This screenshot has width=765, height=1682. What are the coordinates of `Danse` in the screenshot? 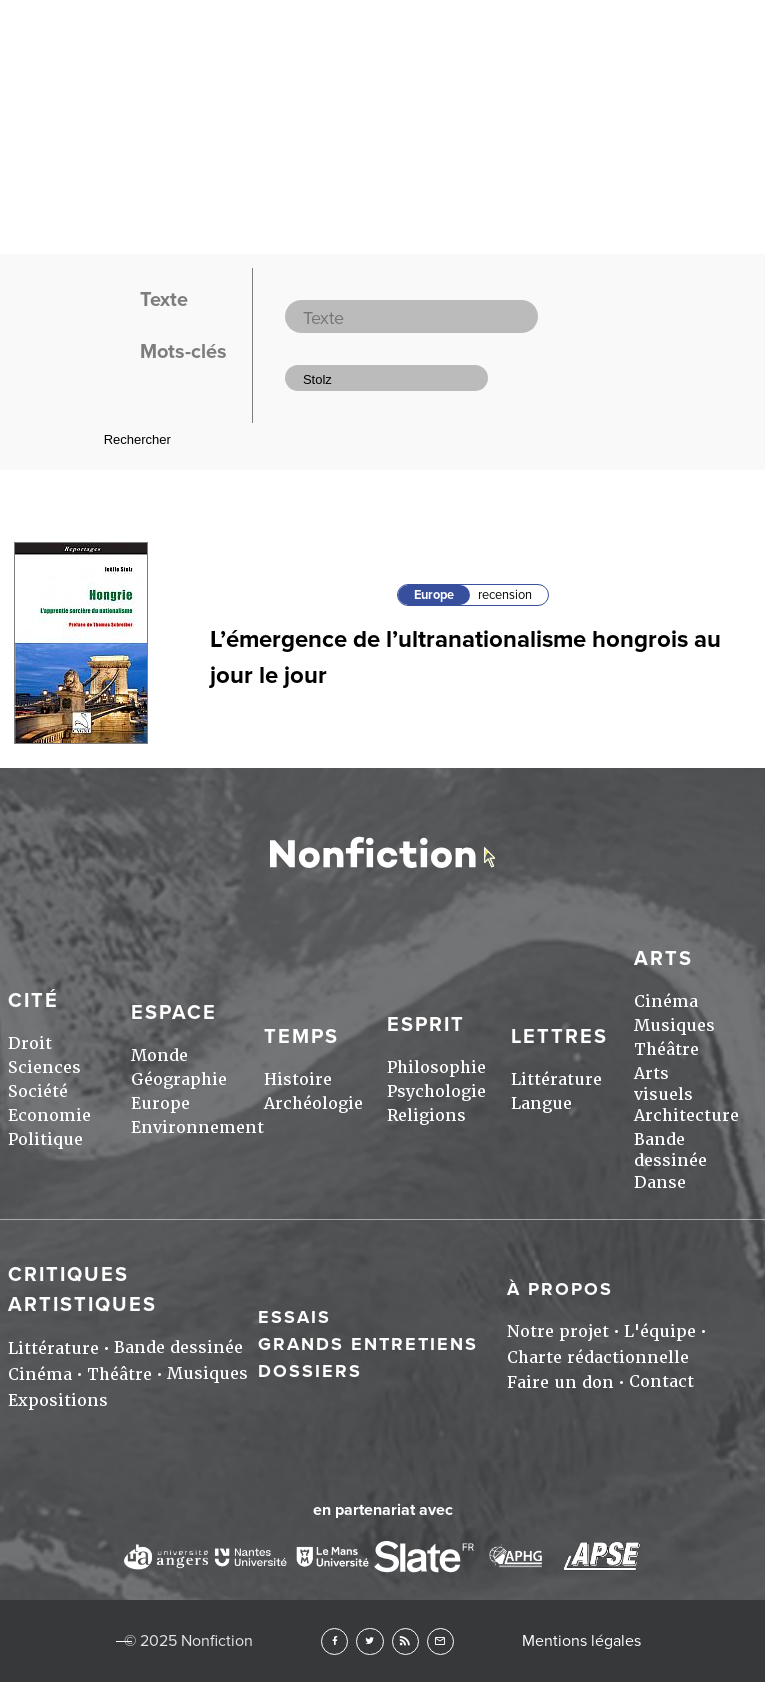 It's located at (660, 1182).